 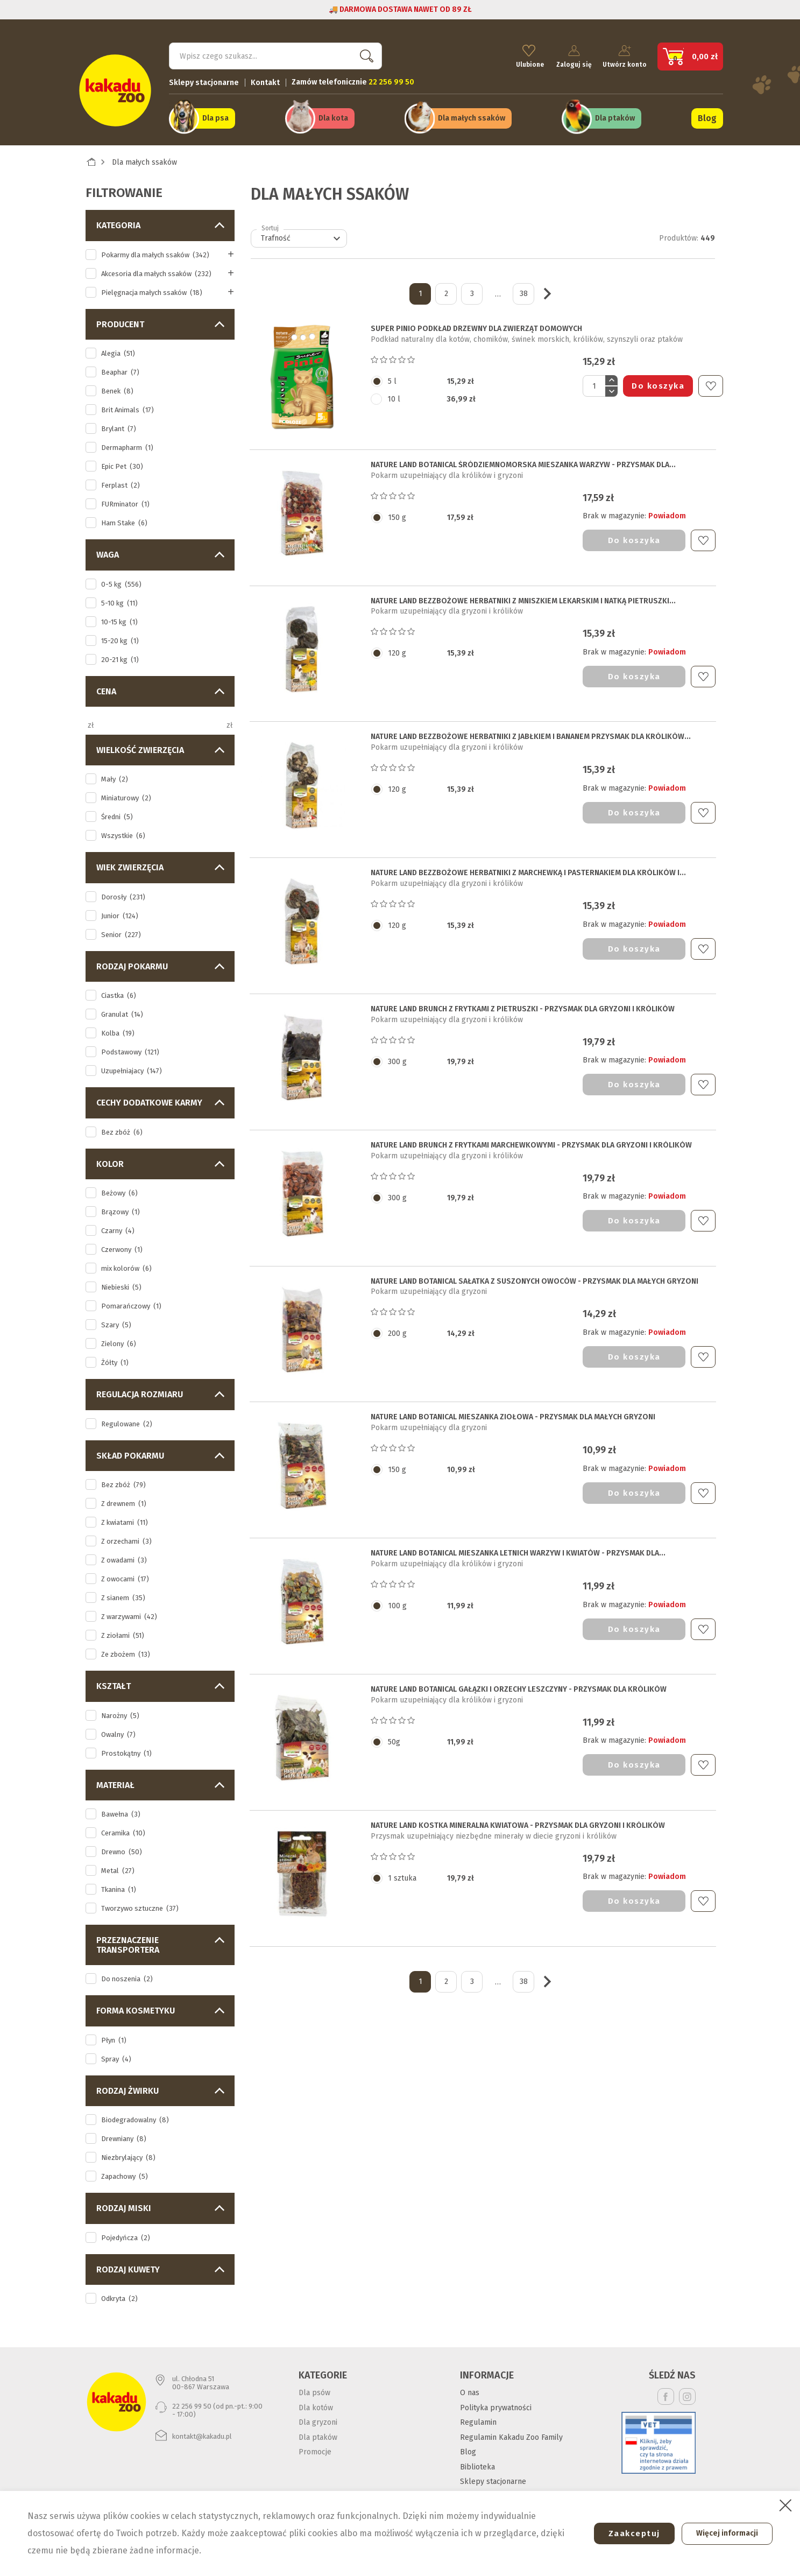 What do you see at coordinates (478, 2416) in the screenshot?
I see `Regulamin` at bounding box center [478, 2416].